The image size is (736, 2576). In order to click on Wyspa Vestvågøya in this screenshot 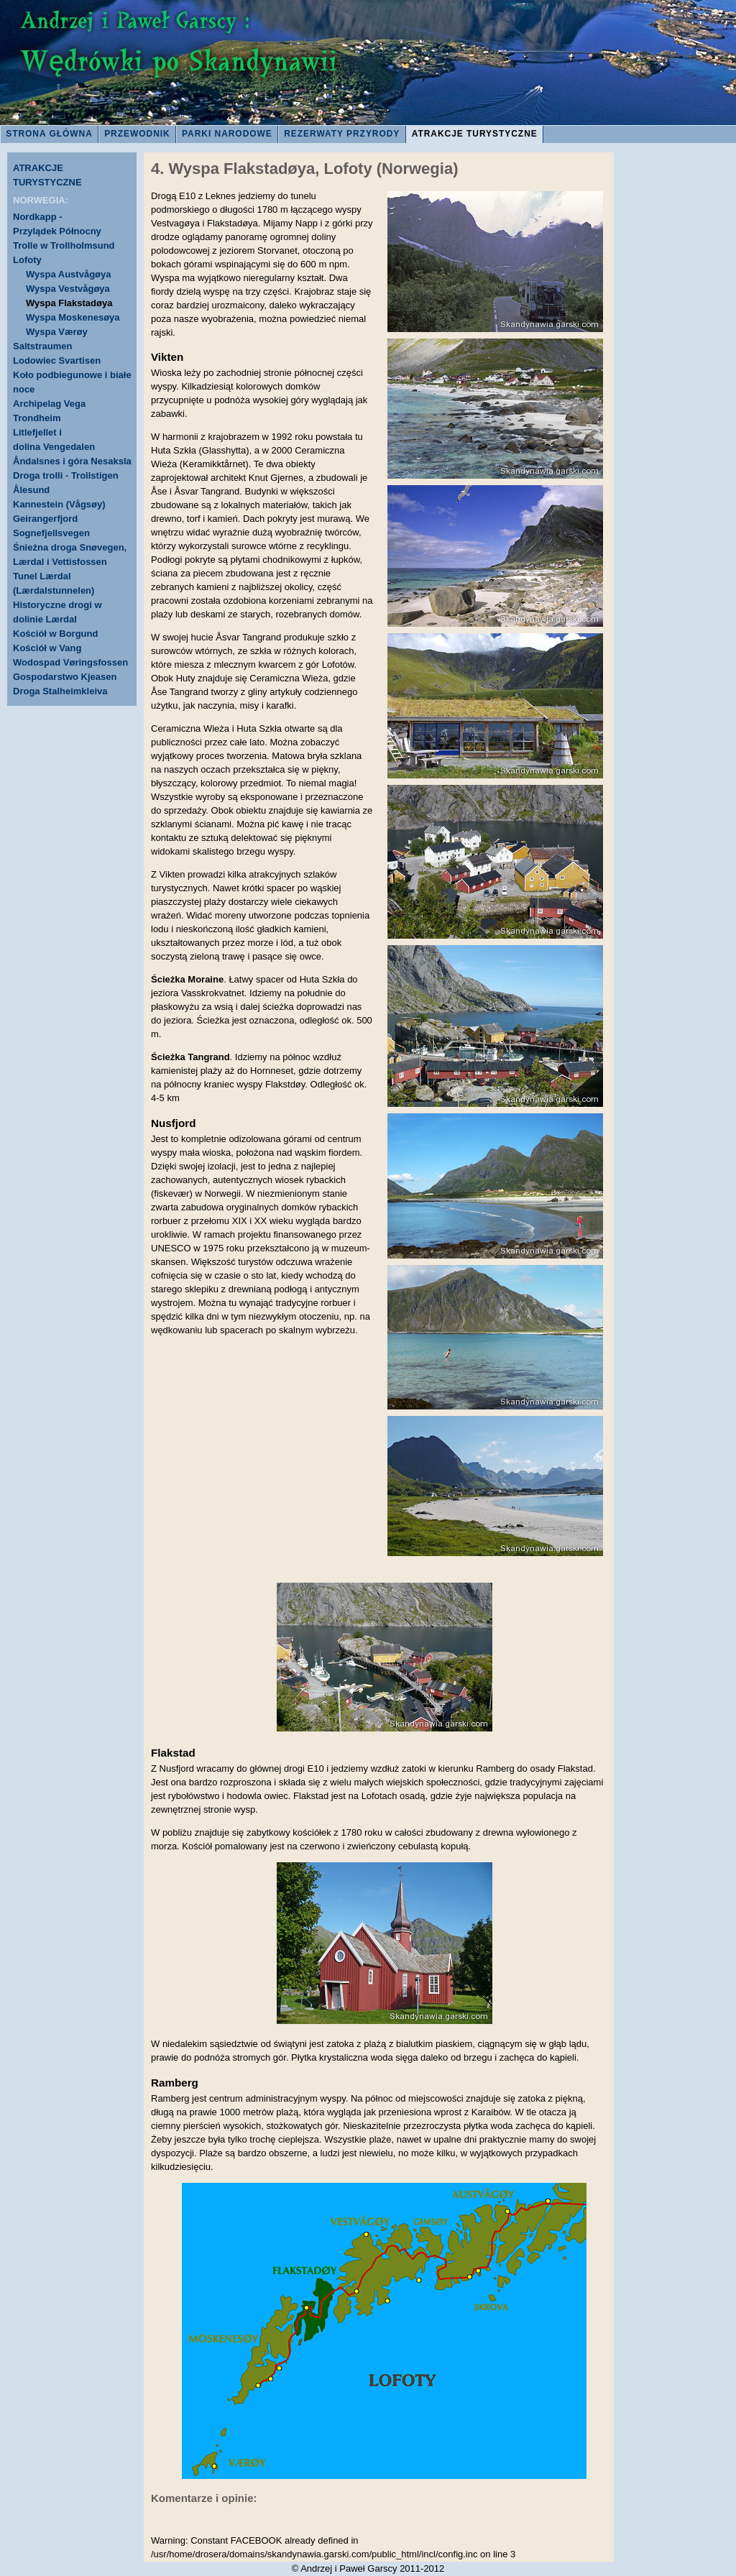, I will do `click(68, 288)`.